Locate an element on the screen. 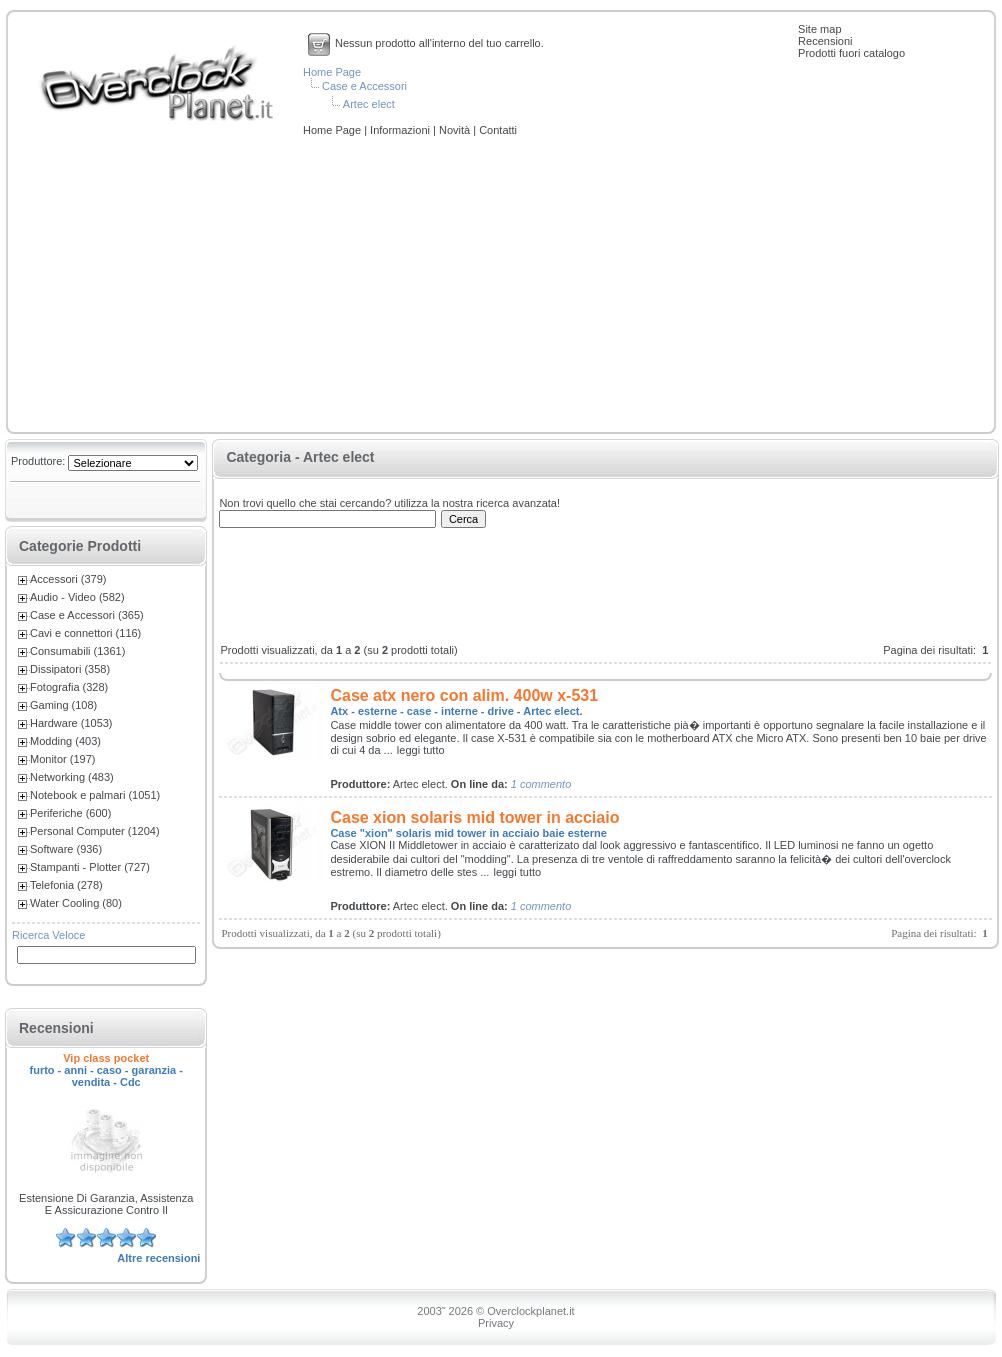 The width and height of the screenshot is (1002, 1357). [Advertisement] is located at coordinates (501, 286).